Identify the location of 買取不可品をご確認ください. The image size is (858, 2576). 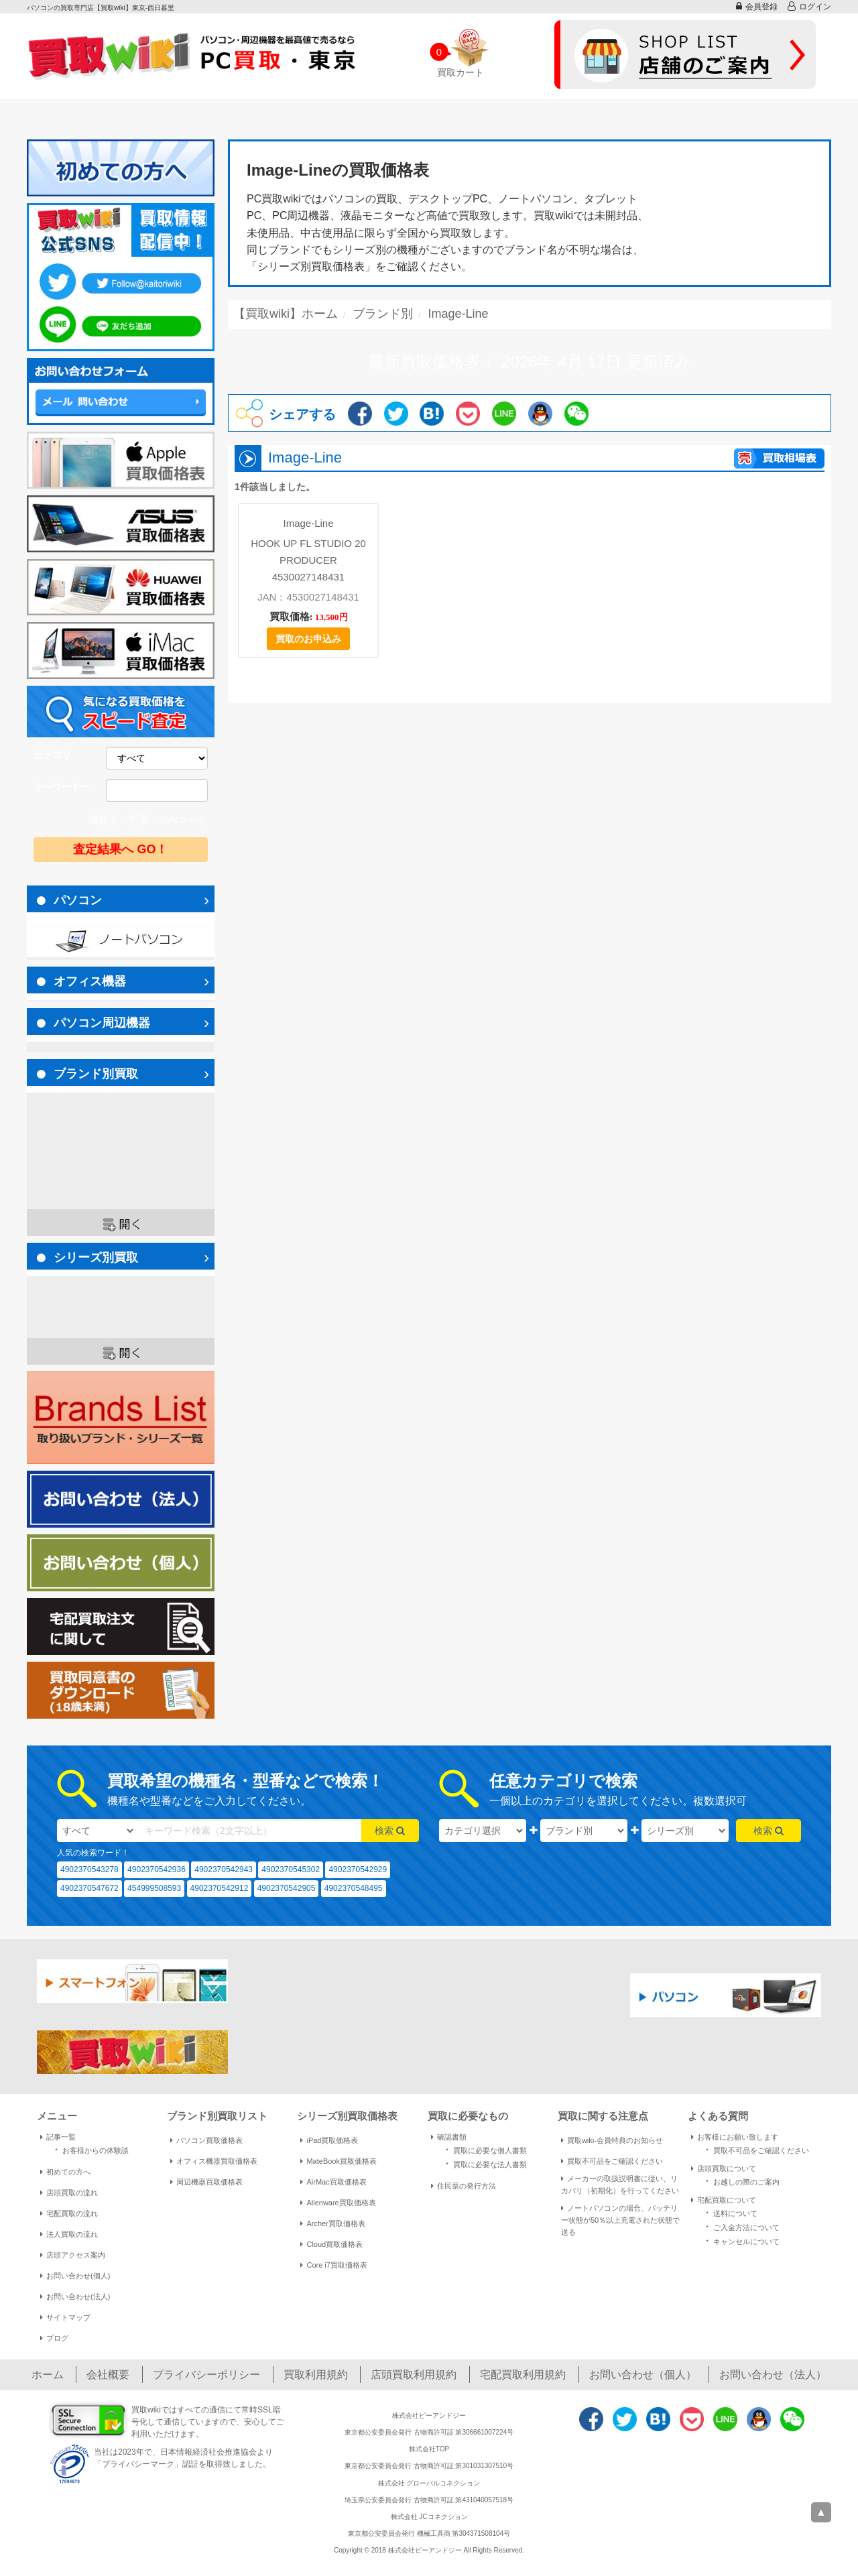
(612, 2161).